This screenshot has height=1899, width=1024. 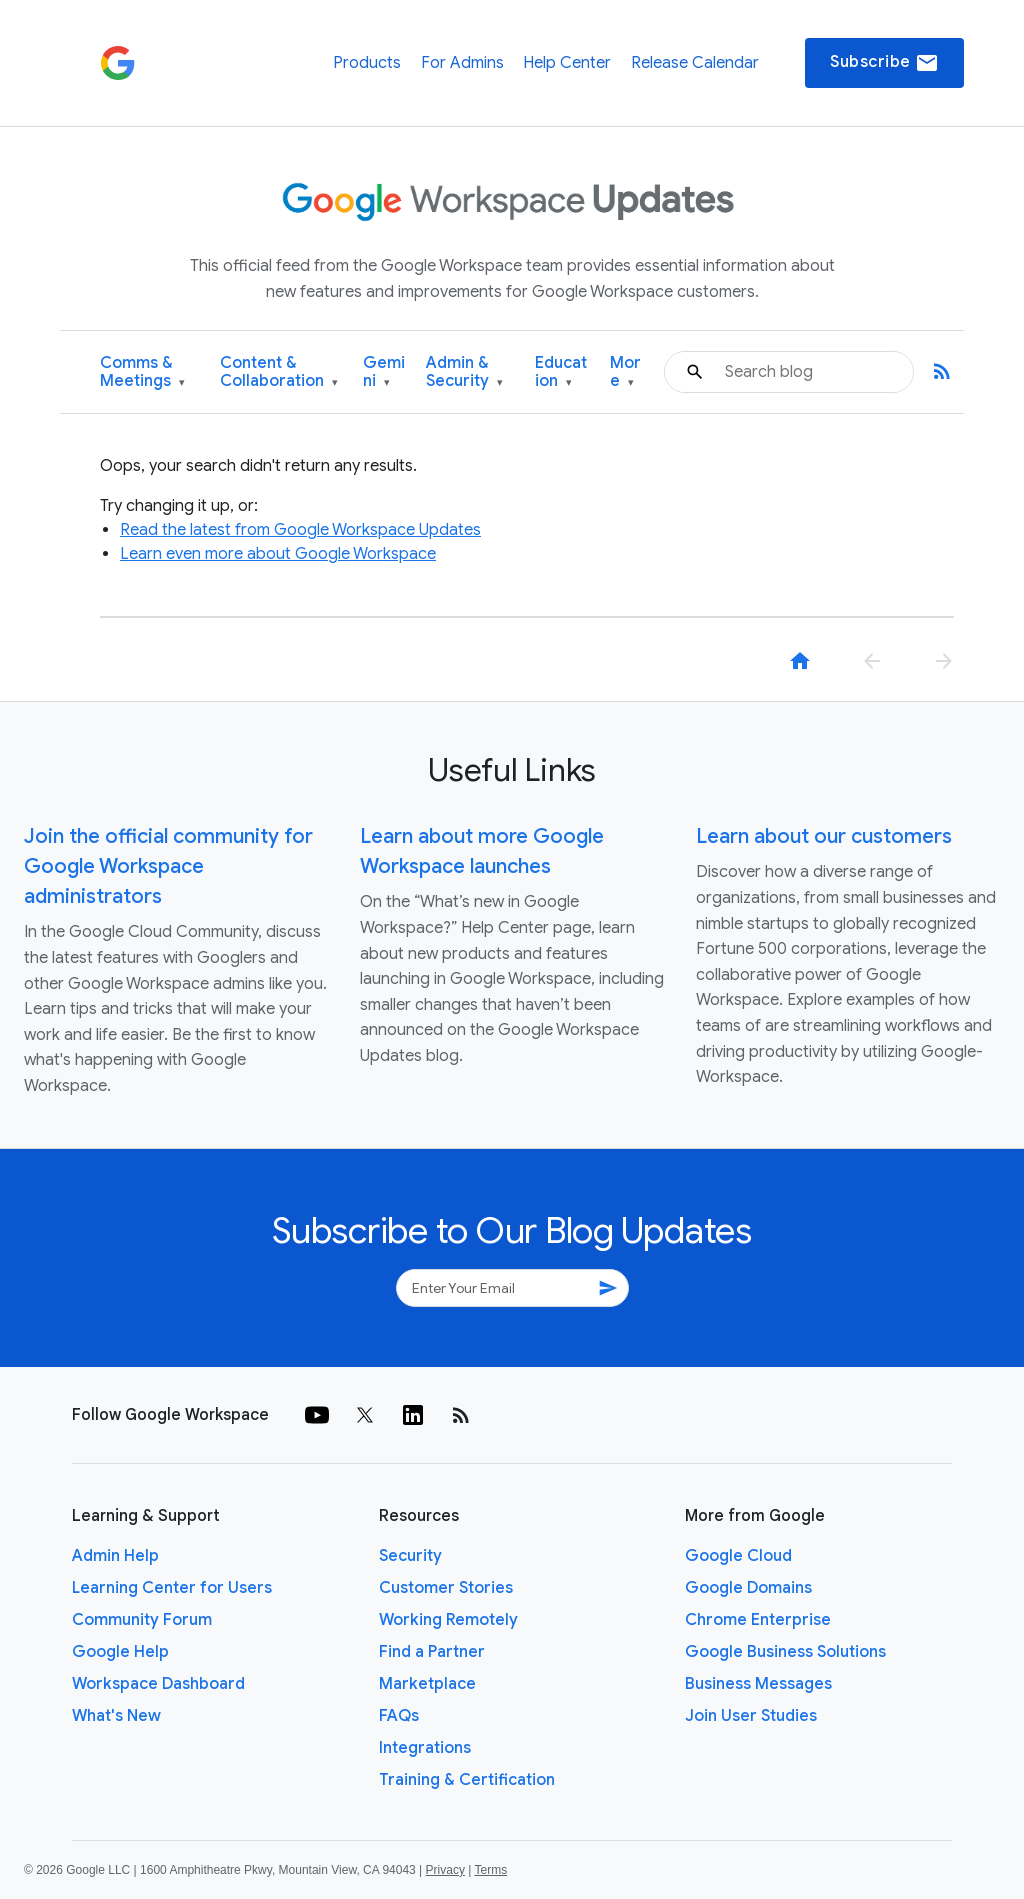 I want to click on Help Center, so click(x=567, y=63).